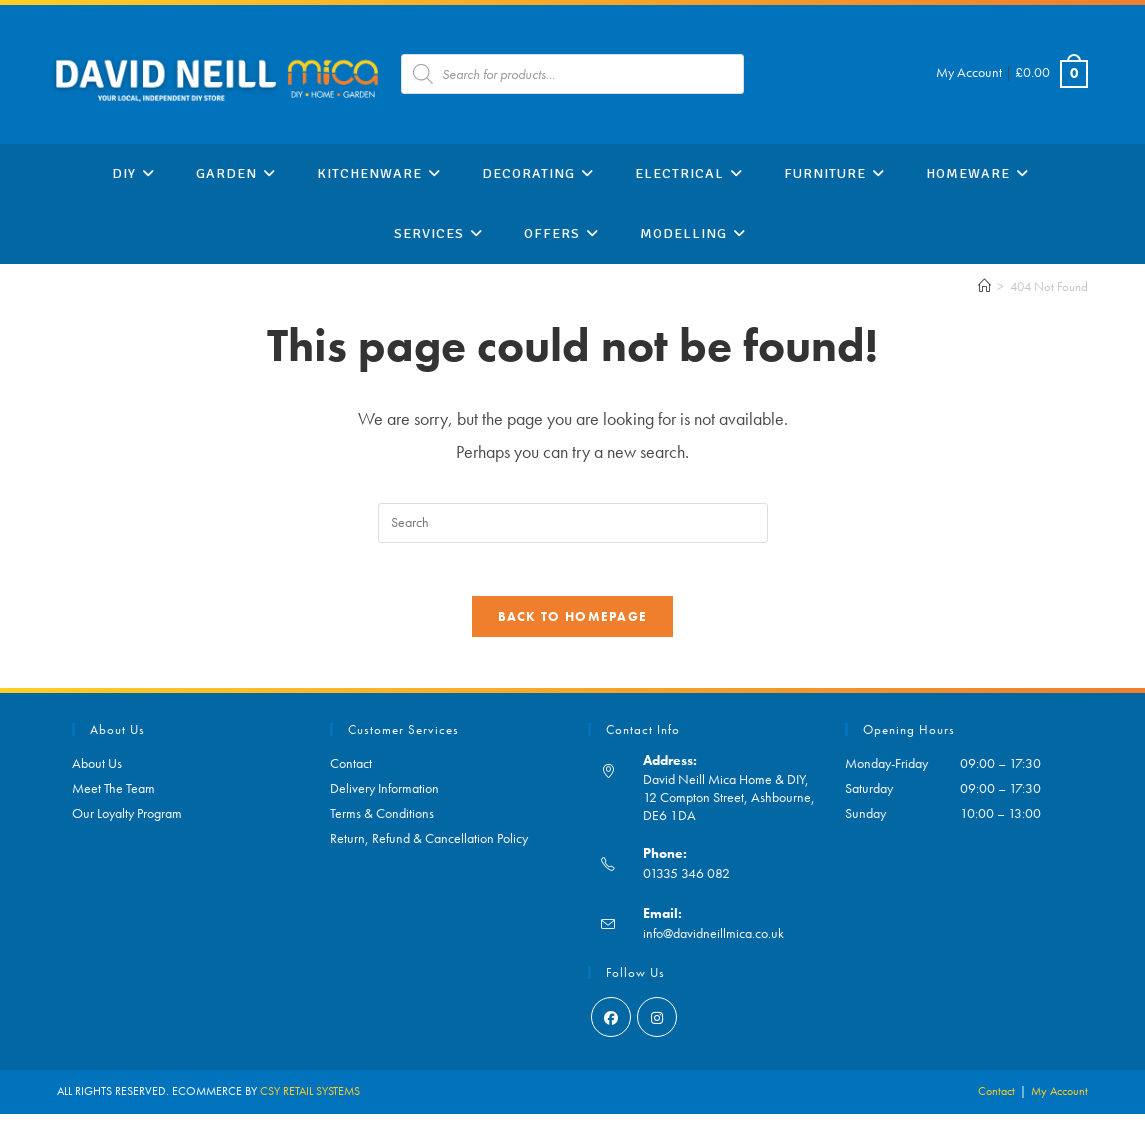  Describe the element at coordinates (713, 941) in the screenshot. I see `info@davidneillmica.co.uk` at that location.